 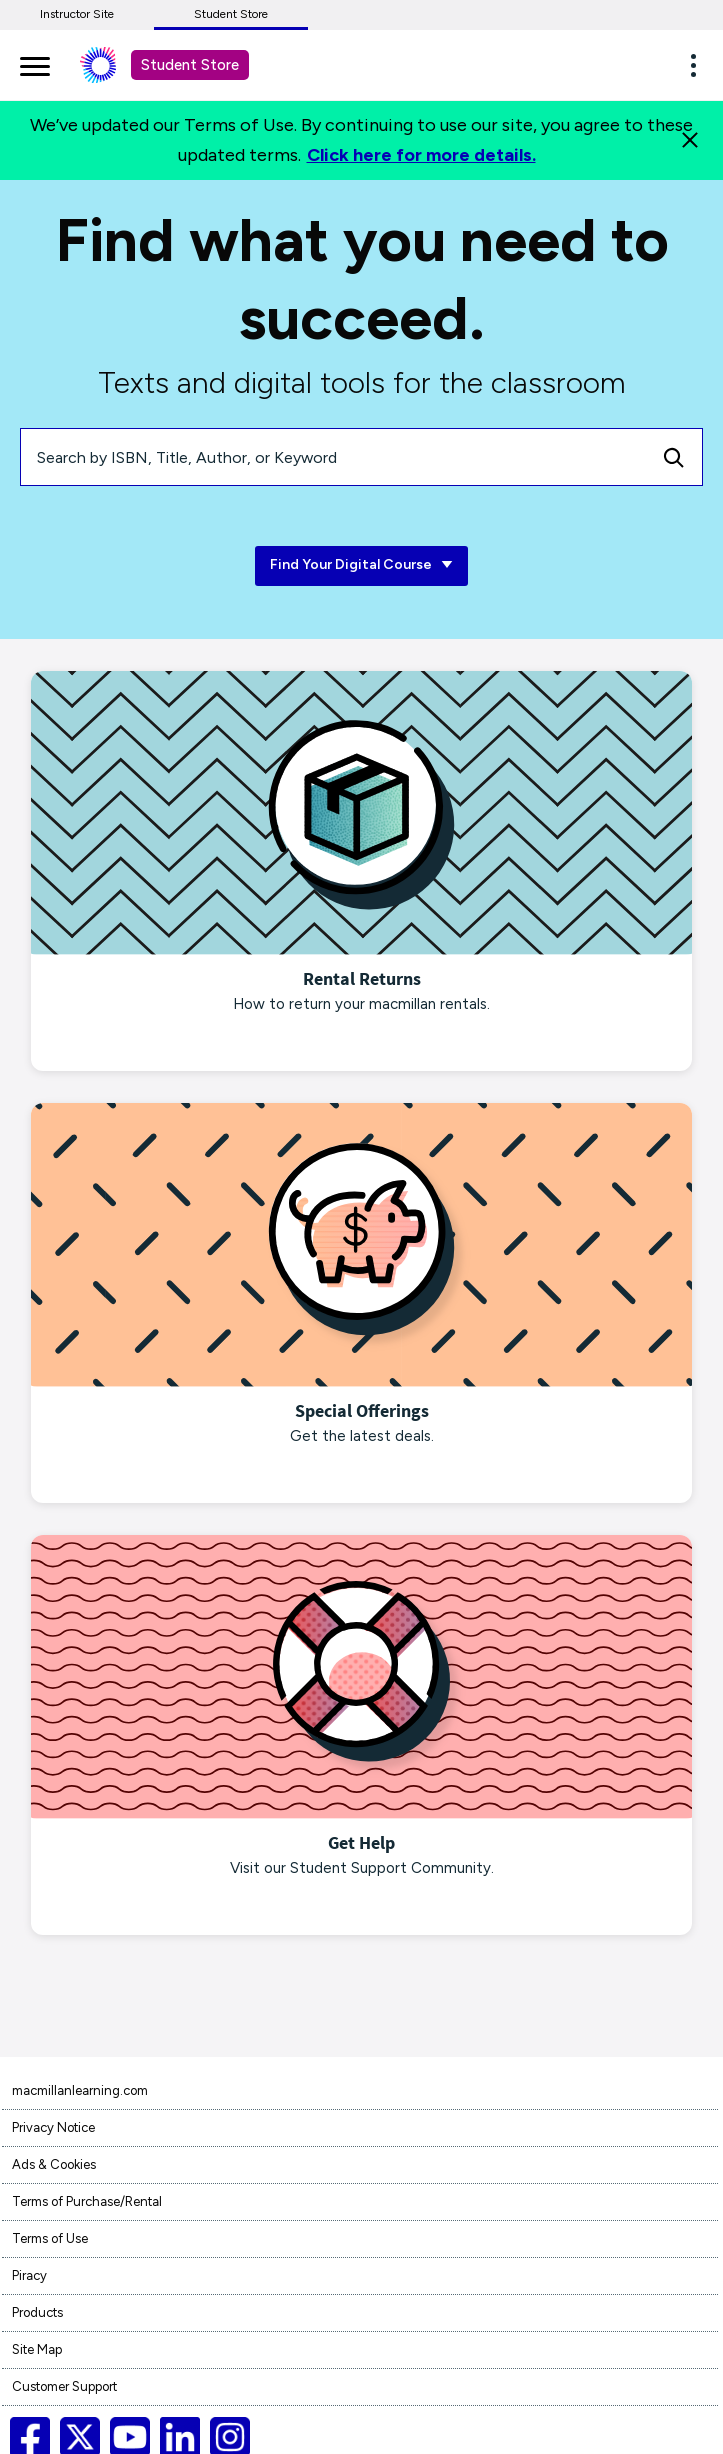 What do you see at coordinates (690, 140) in the screenshot?
I see `[Close]` at bounding box center [690, 140].